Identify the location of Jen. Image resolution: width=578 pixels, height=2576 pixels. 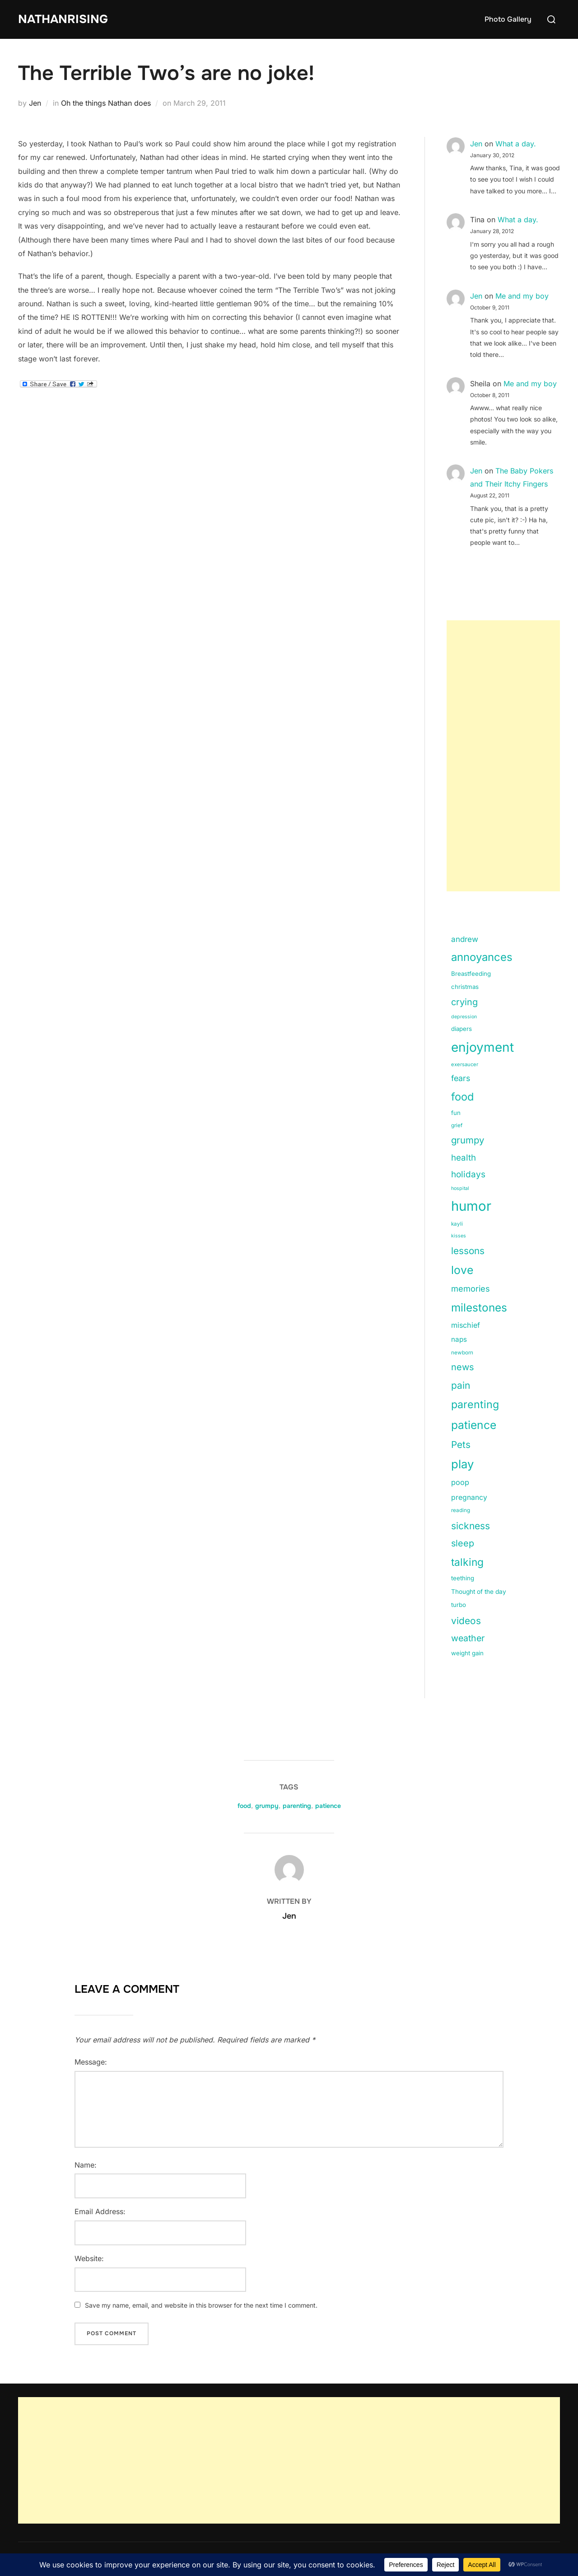
(35, 103).